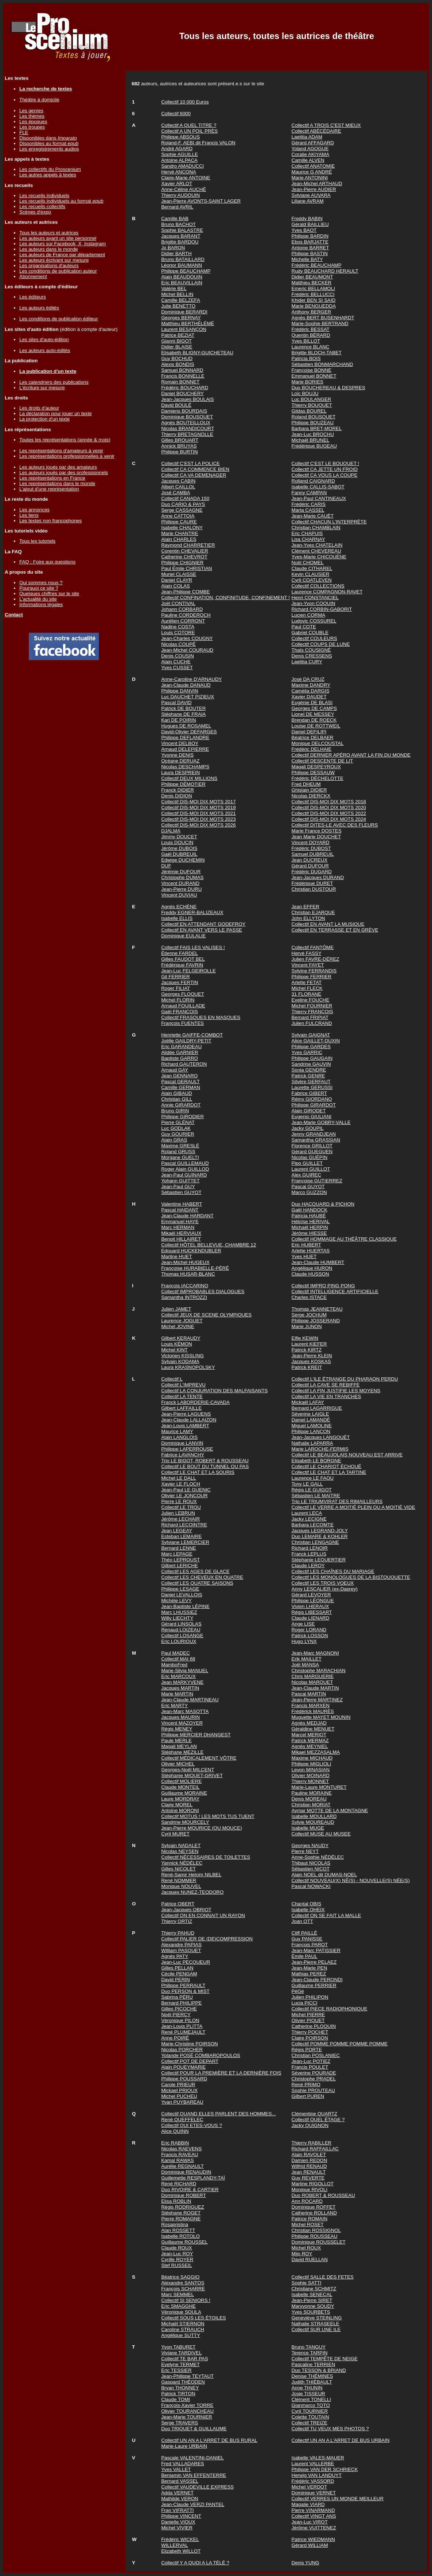 The width and height of the screenshot is (432, 2576). Describe the element at coordinates (308, 2224) in the screenshot. I see `Michel ROSET` at that location.